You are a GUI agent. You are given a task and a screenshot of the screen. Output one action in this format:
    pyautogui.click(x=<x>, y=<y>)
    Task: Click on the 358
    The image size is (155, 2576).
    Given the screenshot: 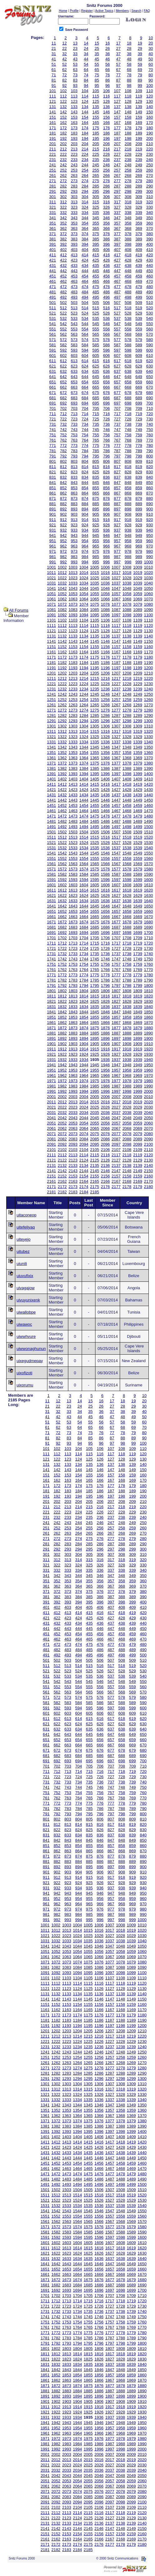 What is the action you would take?
    pyautogui.click(x=128, y=223)
    